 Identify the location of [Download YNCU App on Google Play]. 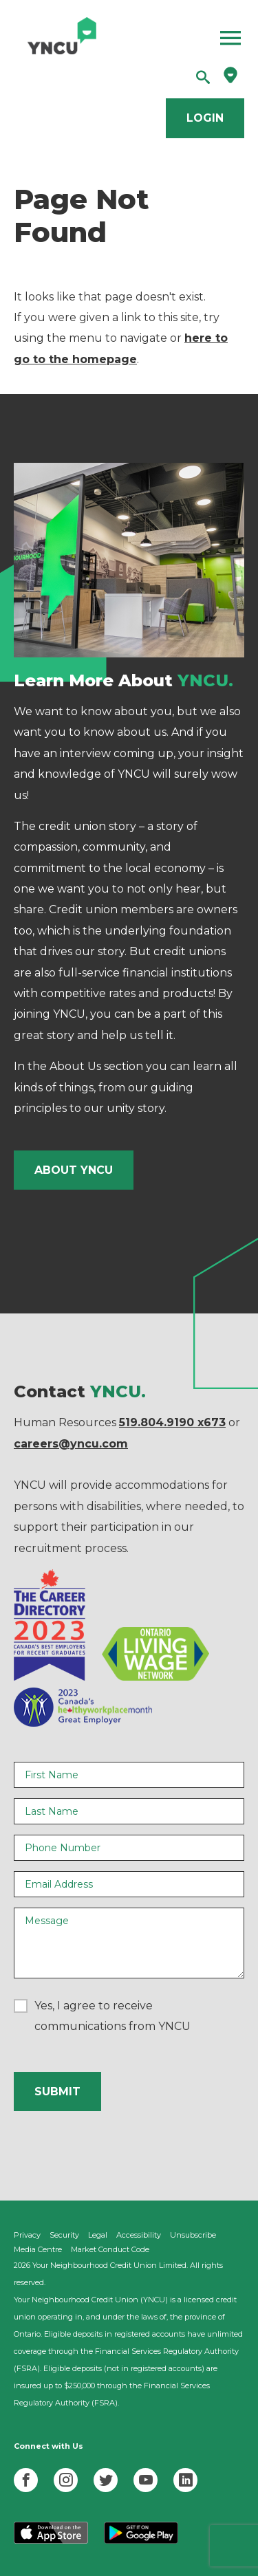
(141, 2541).